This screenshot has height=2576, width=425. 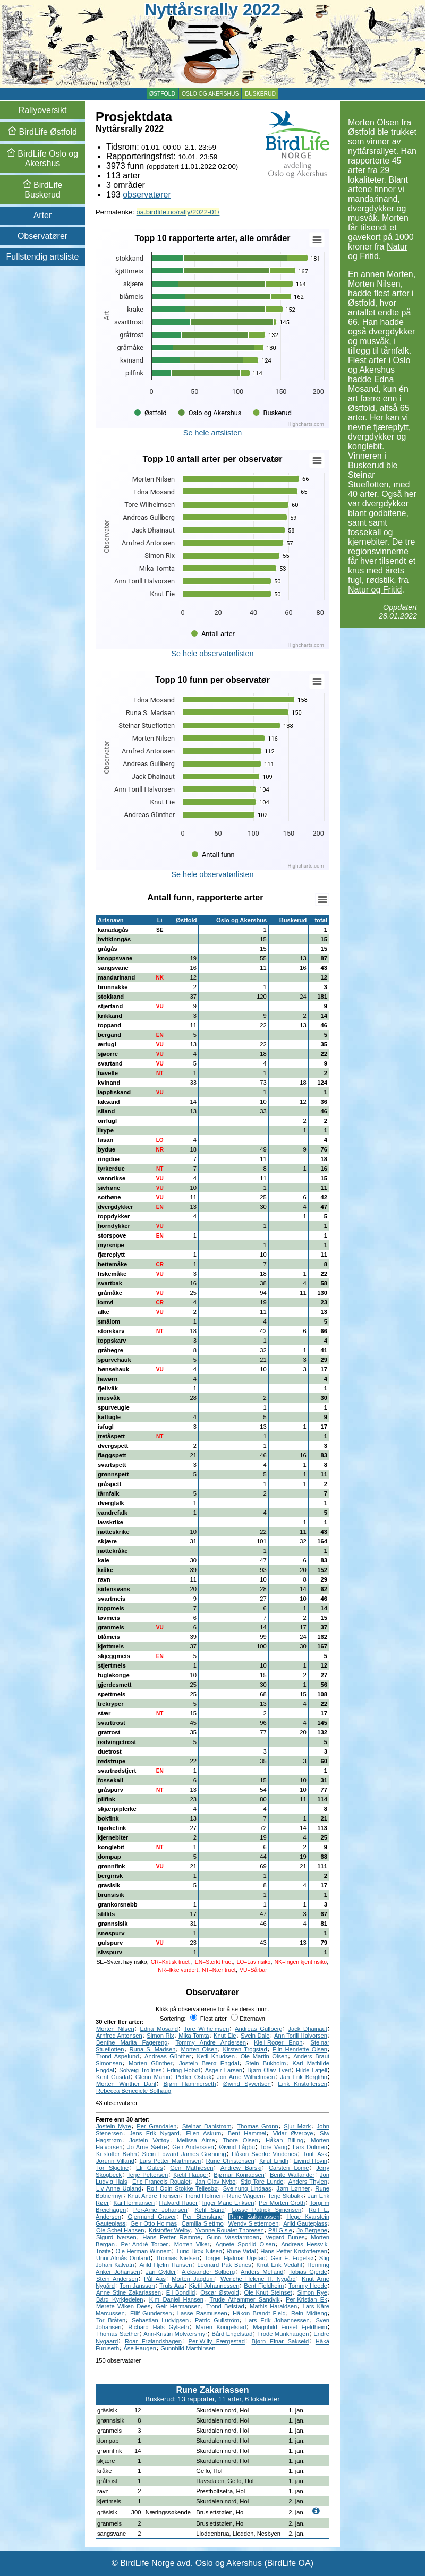 What do you see at coordinates (307, 2181) in the screenshot?
I see `Anders Thylen` at bounding box center [307, 2181].